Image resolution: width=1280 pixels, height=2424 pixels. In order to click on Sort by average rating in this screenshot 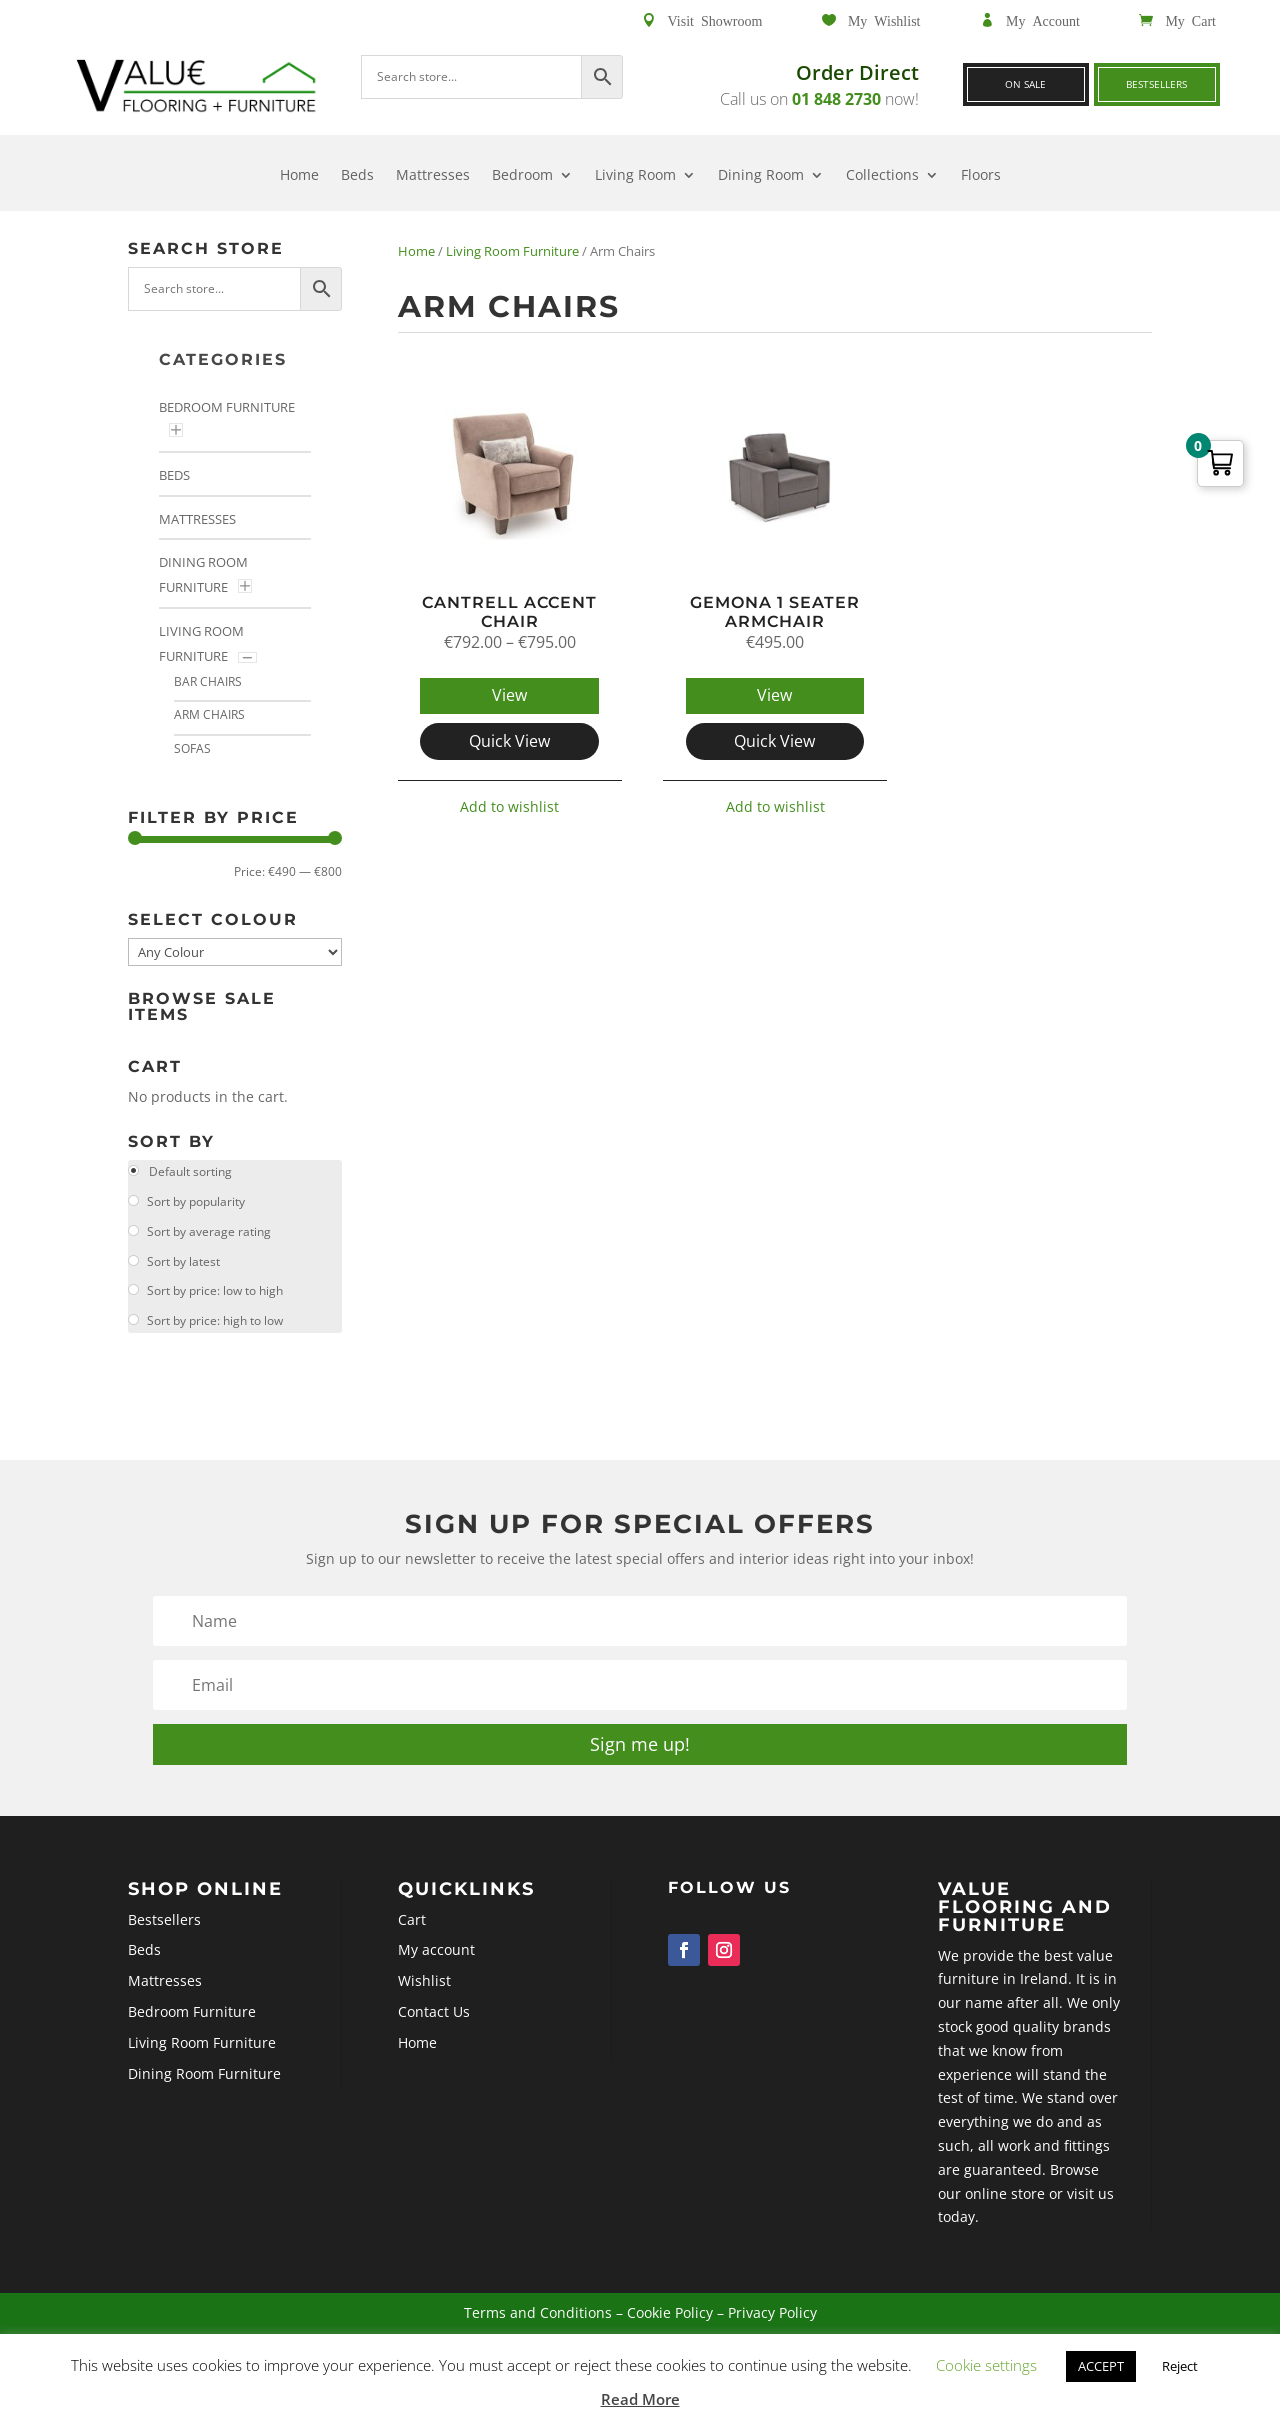, I will do `click(207, 1231)`.